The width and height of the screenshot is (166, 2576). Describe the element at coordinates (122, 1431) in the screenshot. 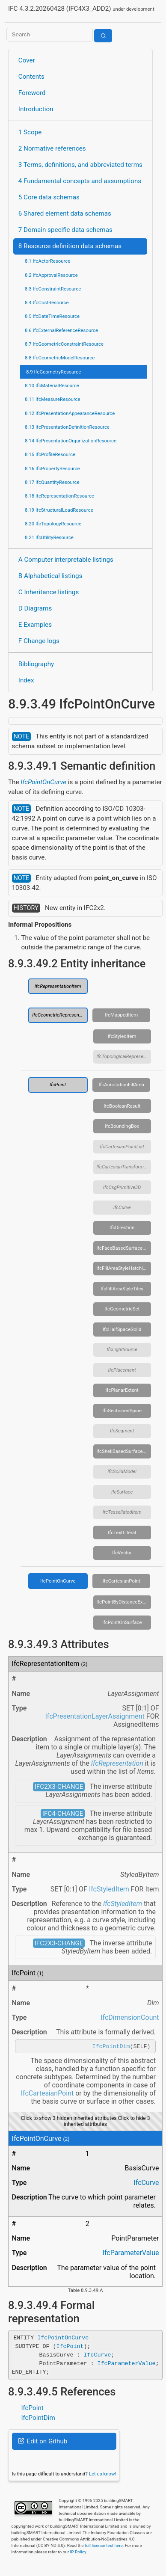

I see `IfcSegment` at that location.